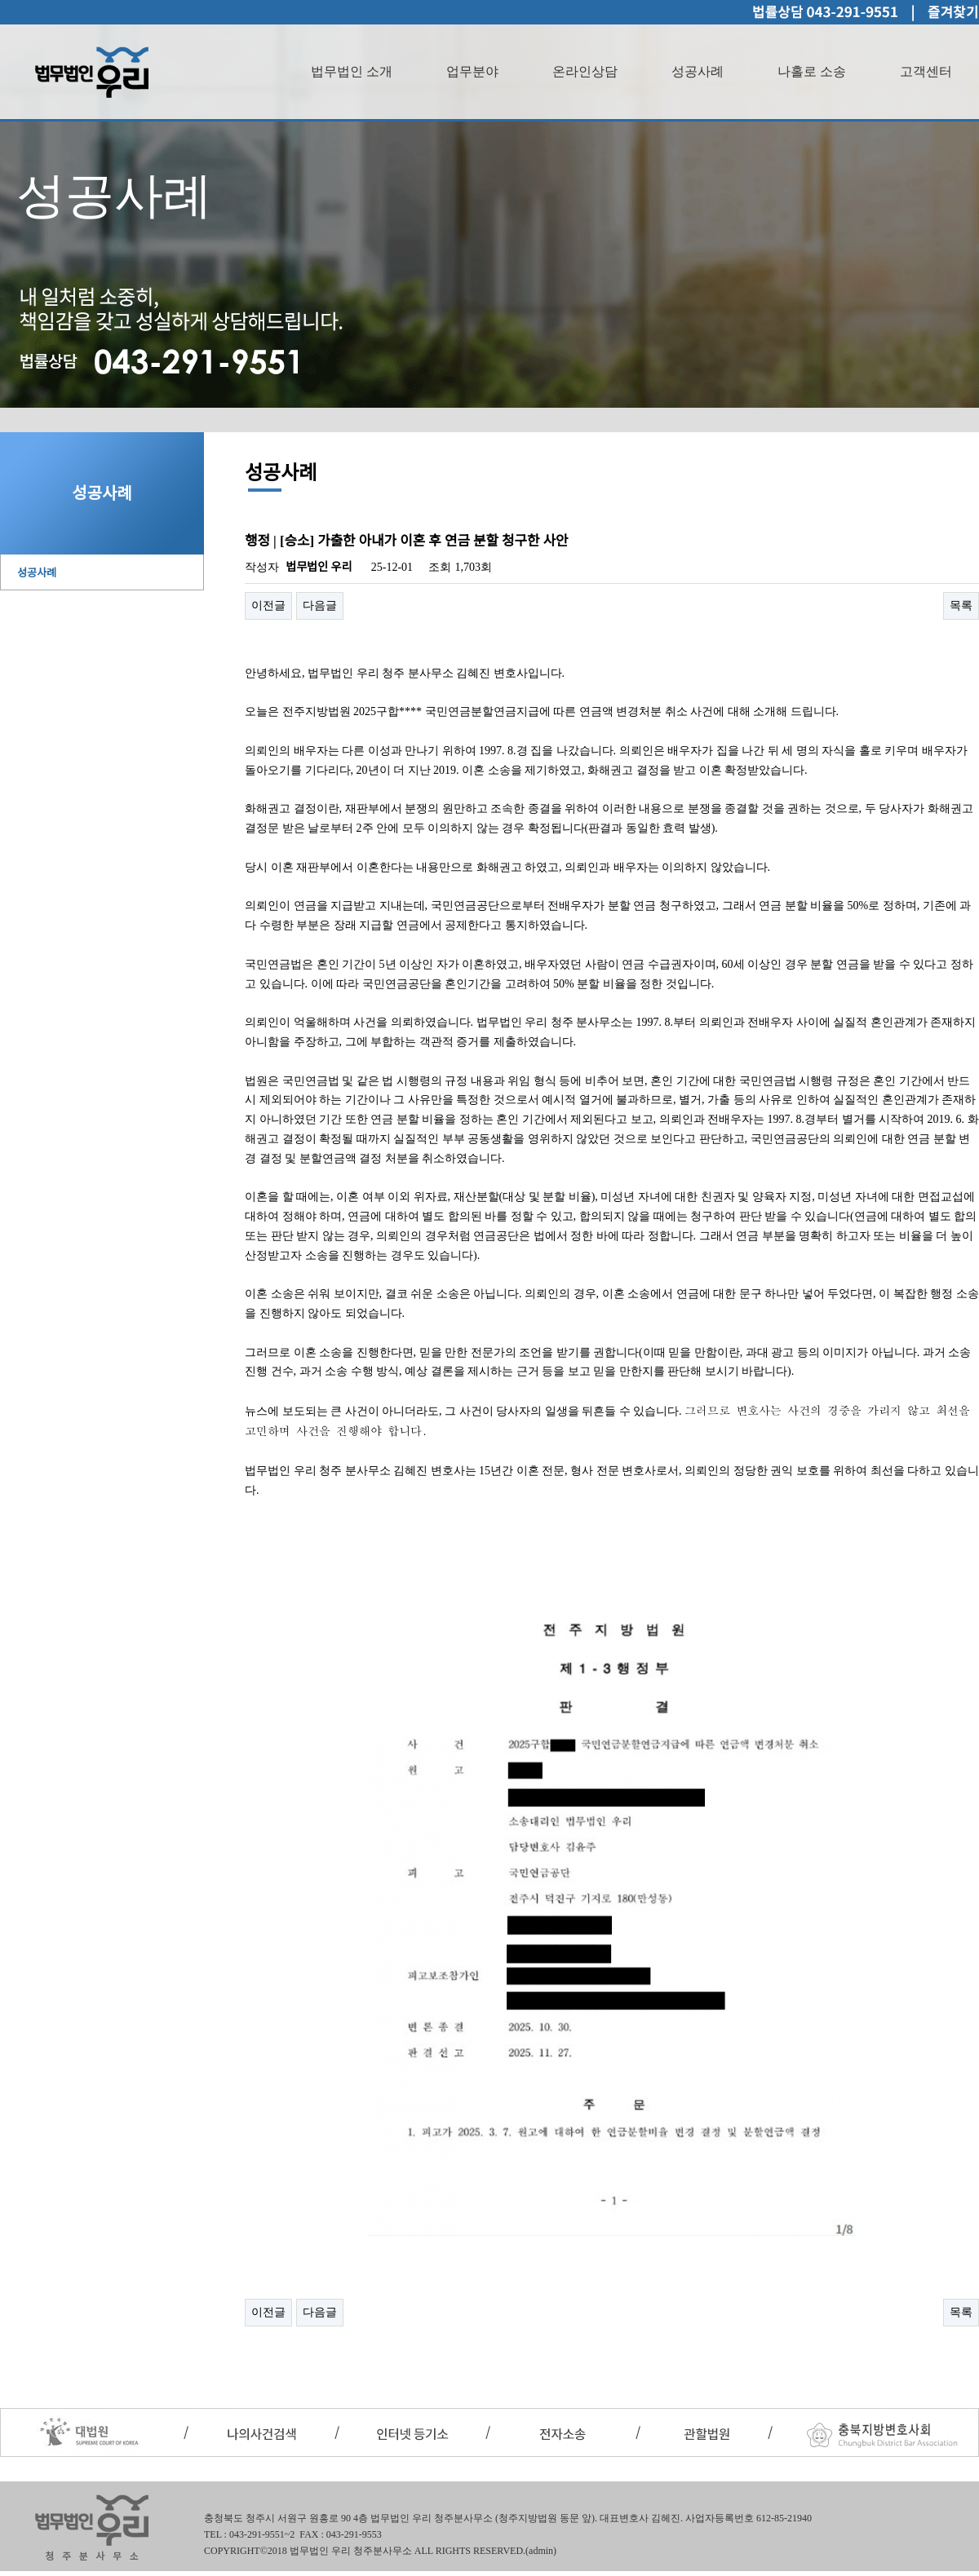  I want to click on 이전글, so click(268, 605).